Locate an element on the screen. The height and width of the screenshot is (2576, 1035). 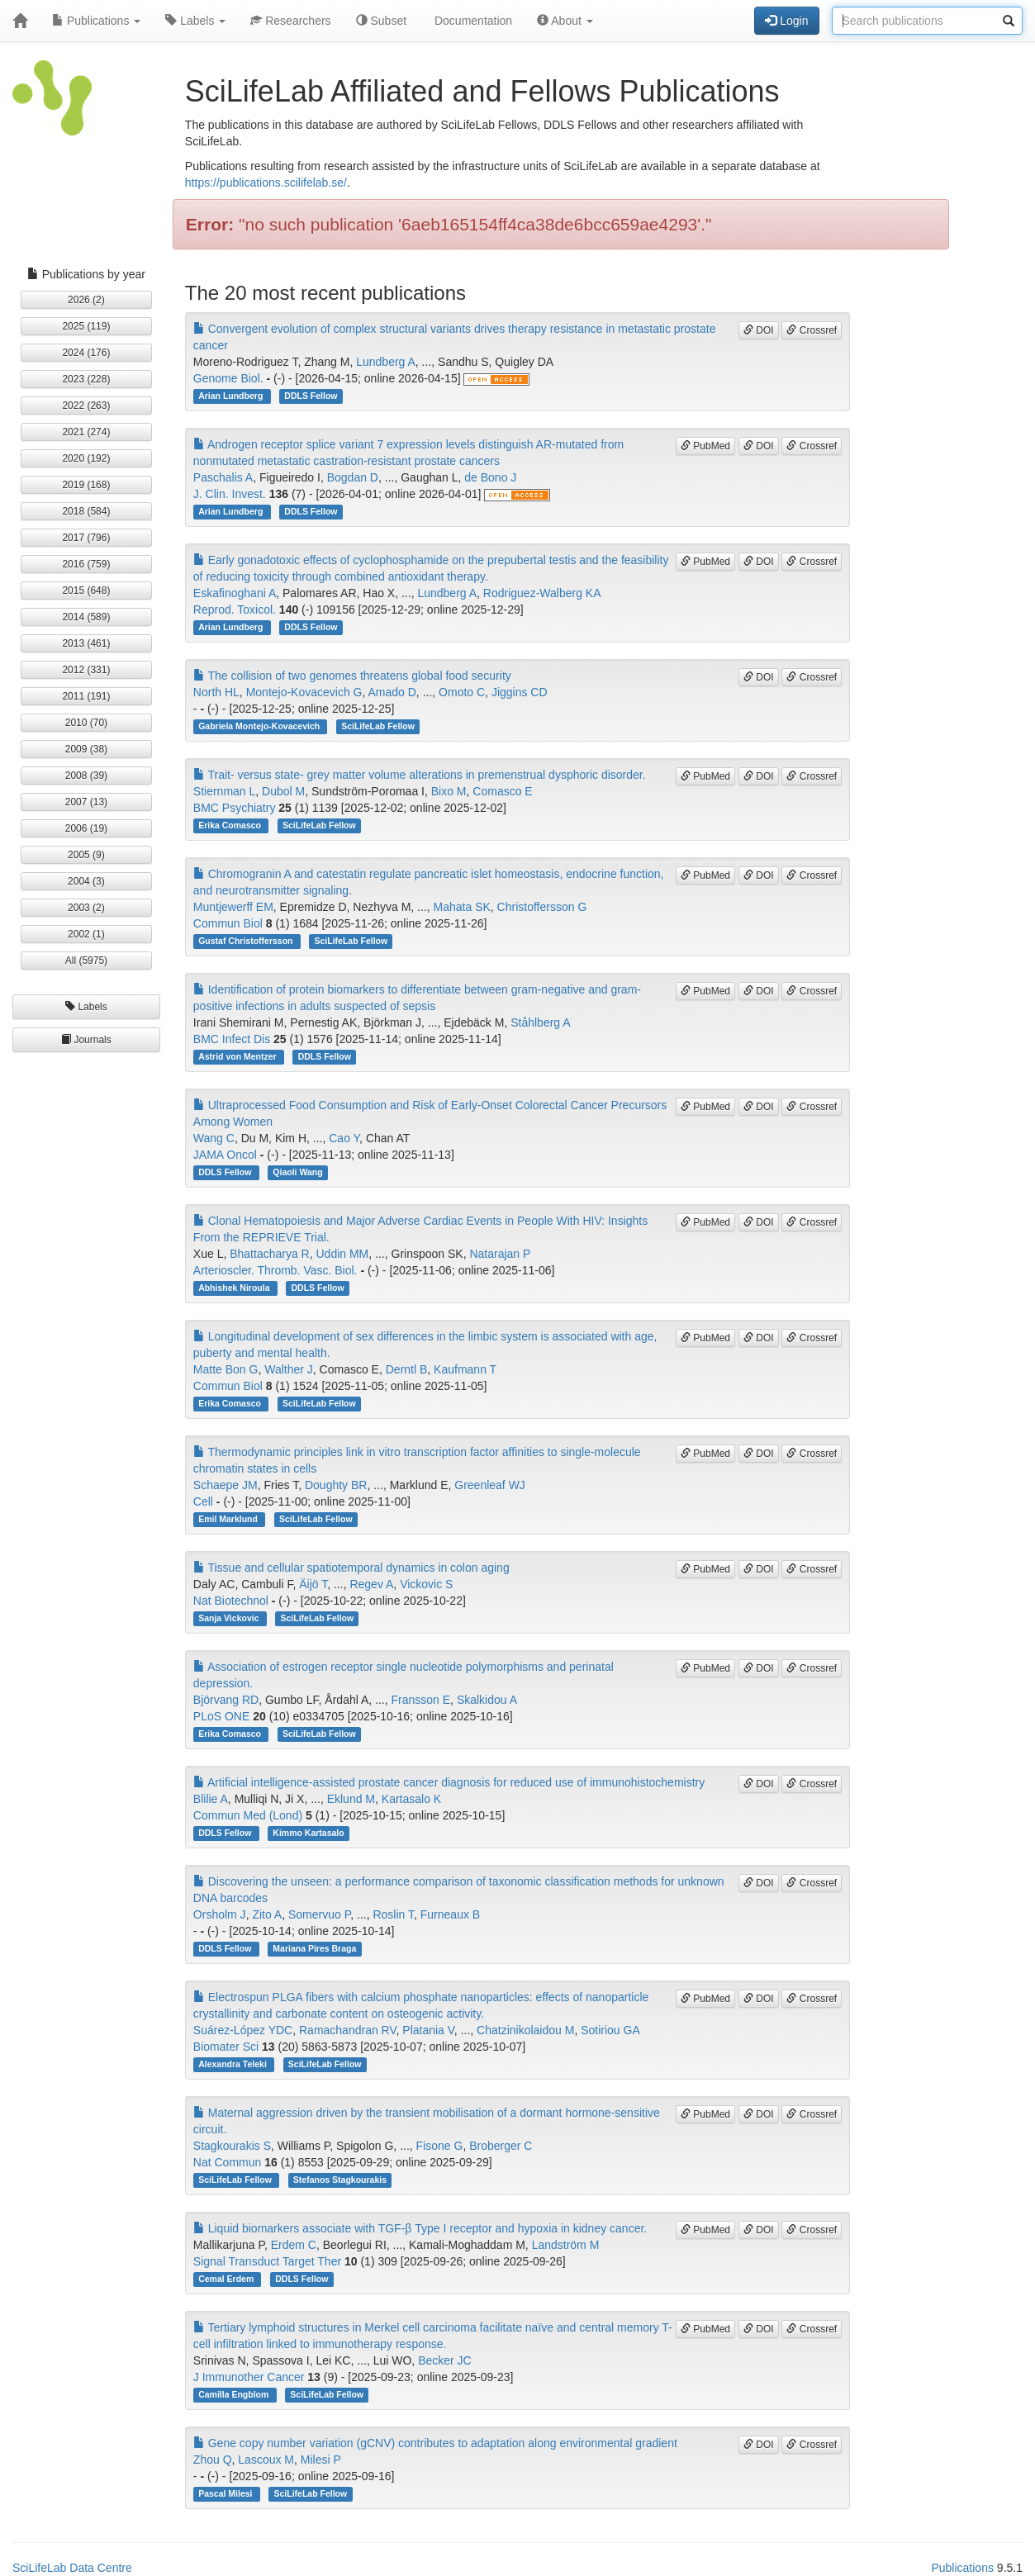
Documentation is located at coordinates (471, 20).